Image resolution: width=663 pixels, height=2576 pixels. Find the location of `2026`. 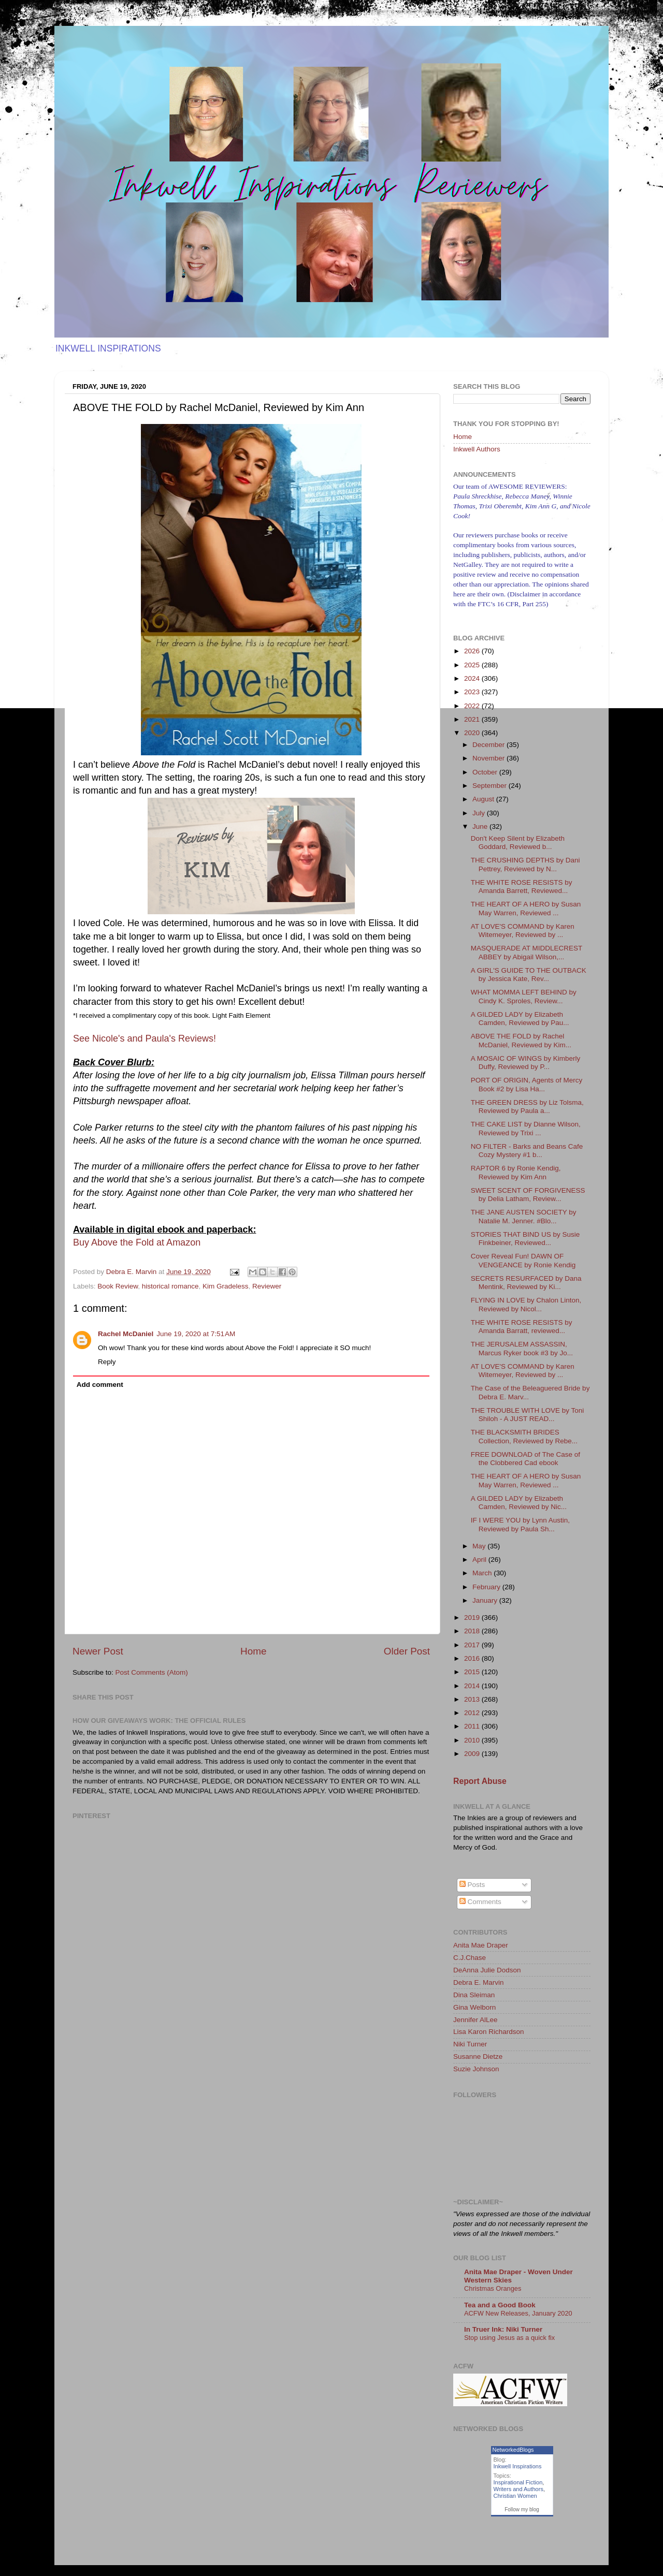

2026 is located at coordinates (473, 651).